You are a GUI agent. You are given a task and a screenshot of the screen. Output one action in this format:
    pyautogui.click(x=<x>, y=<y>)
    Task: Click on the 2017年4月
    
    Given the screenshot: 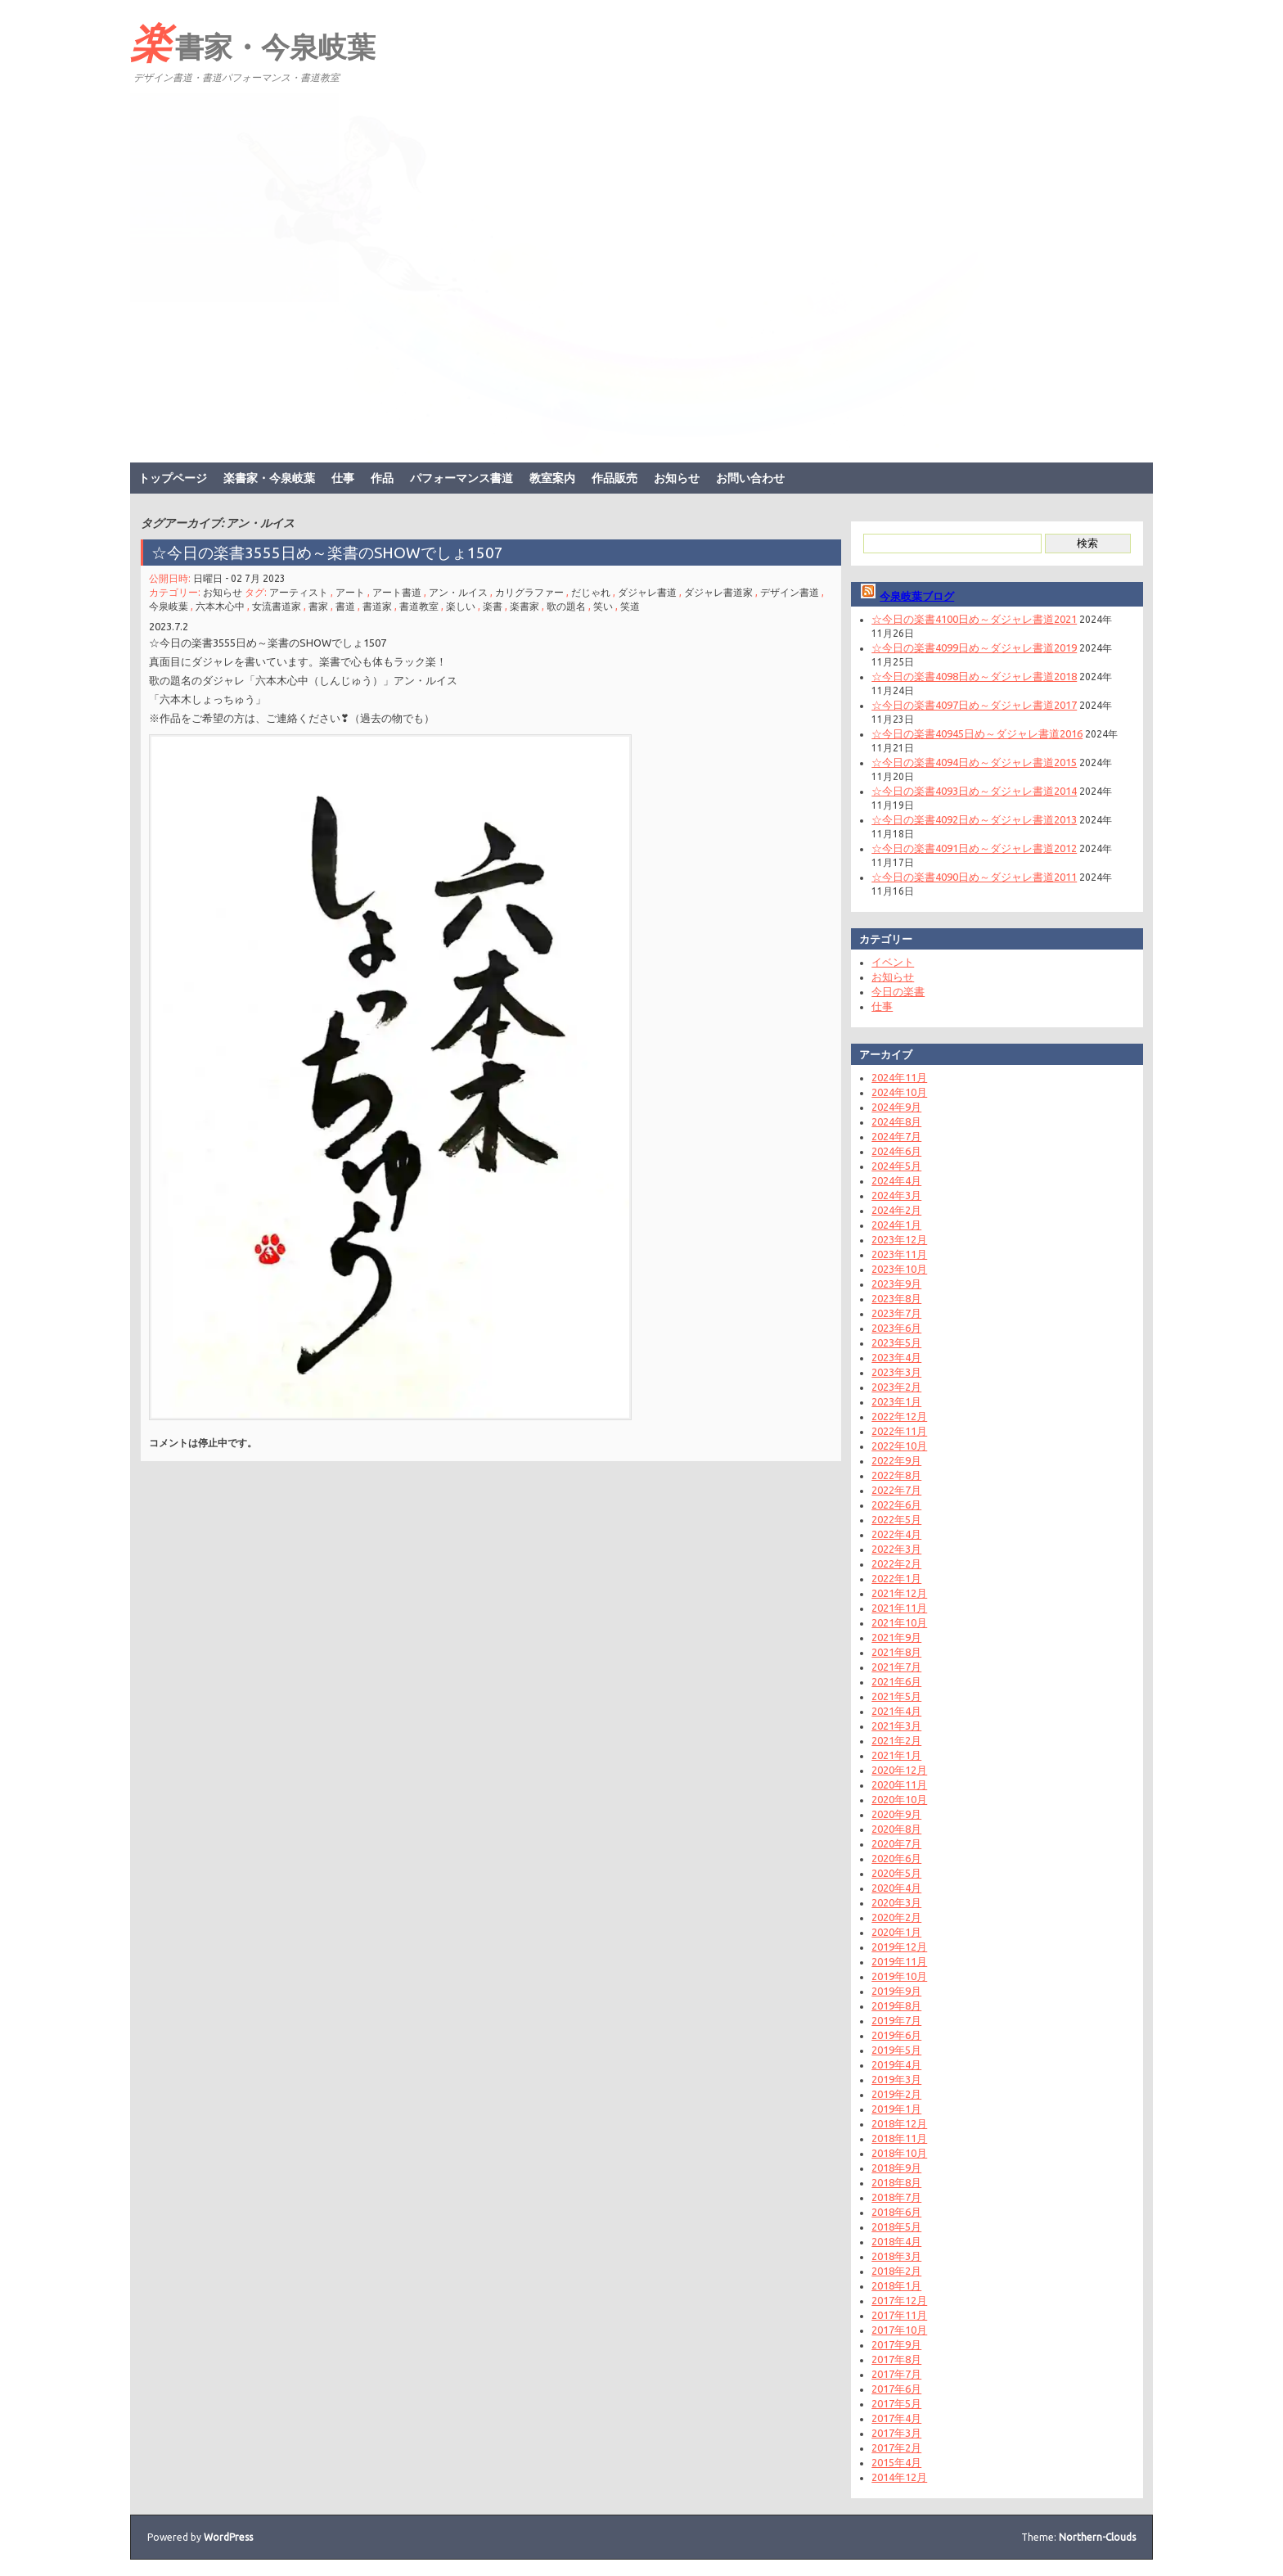 What is the action you would take?
    pyautogui.click(x=896, y=2418)
    